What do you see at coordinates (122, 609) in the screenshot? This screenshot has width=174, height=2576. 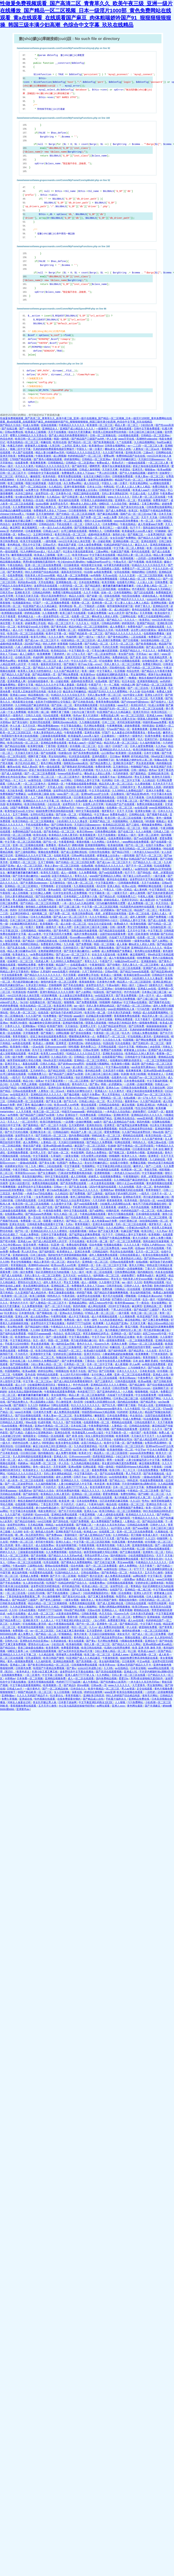 I see `成人精品福利` at bounding box center [122, 609].